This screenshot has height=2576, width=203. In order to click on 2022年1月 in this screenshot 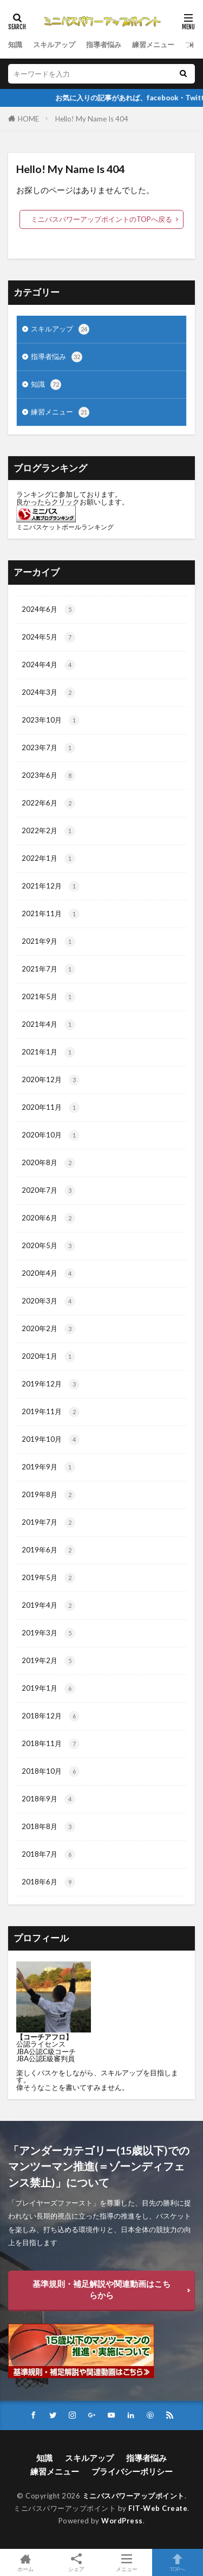, I will do `click(48, 858)`.